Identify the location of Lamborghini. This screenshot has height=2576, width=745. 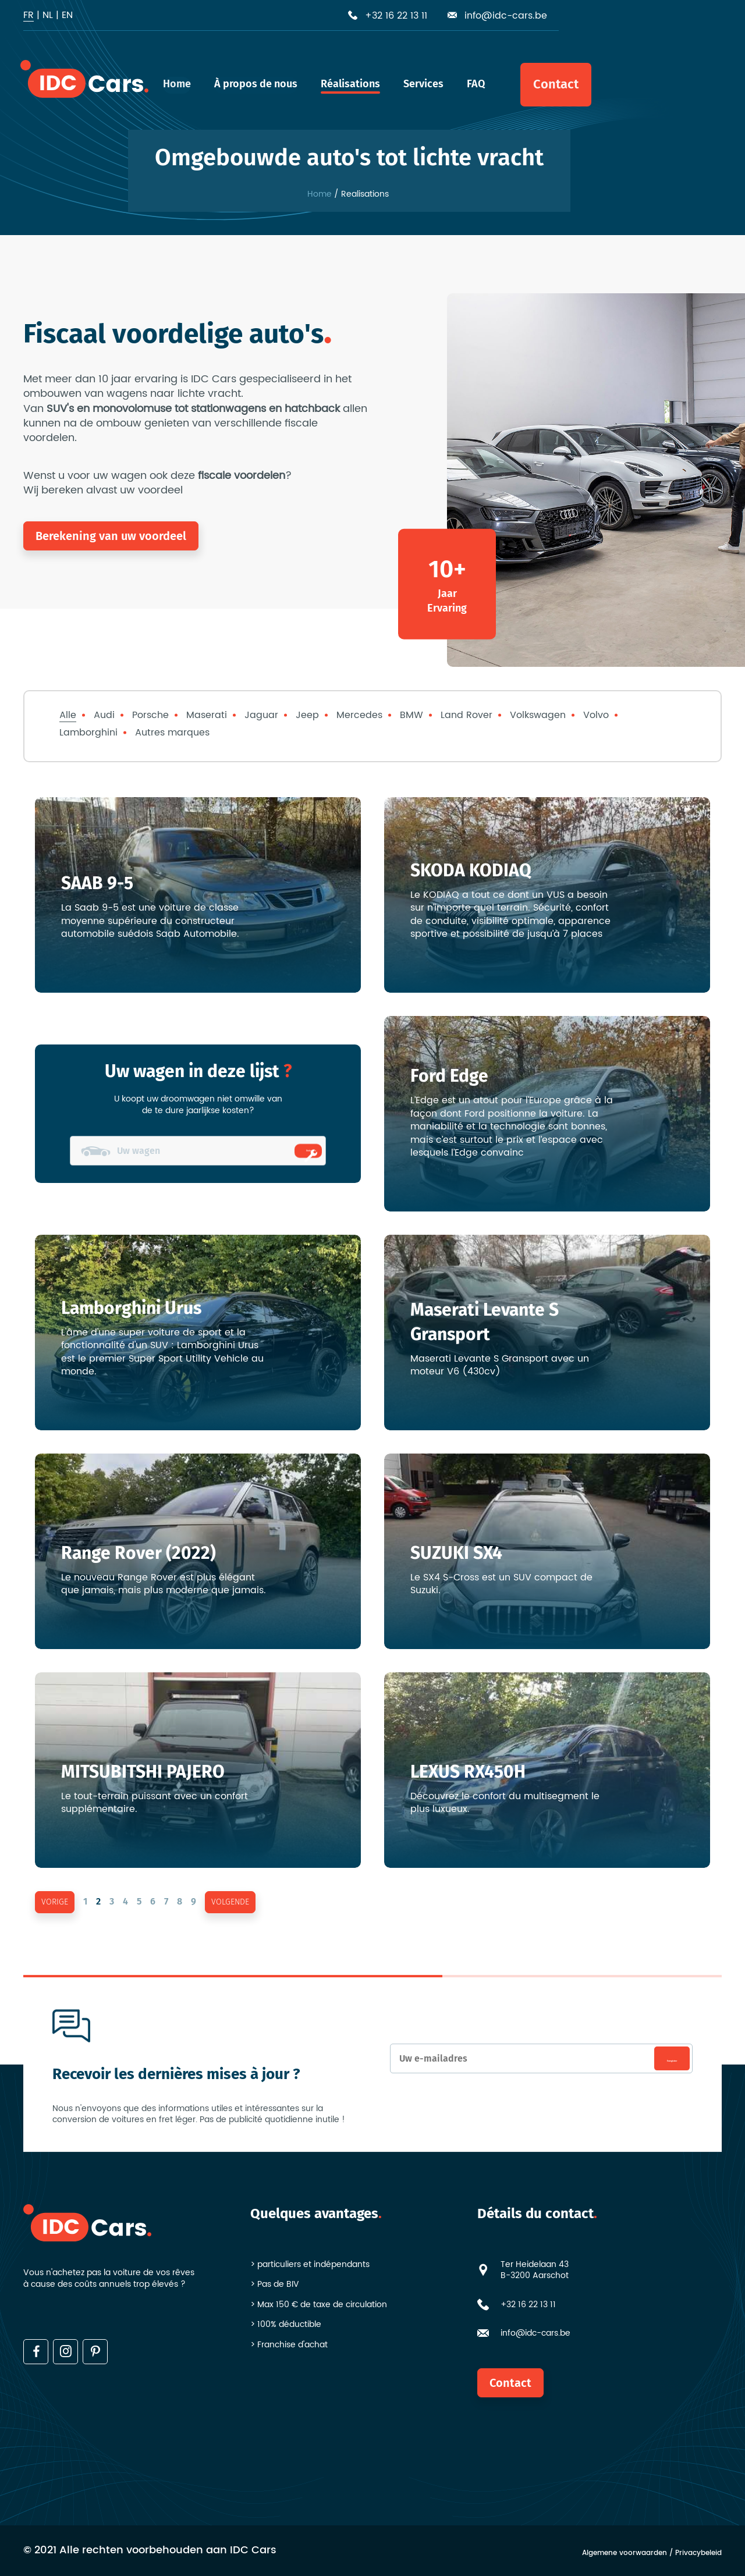
(88, 732).